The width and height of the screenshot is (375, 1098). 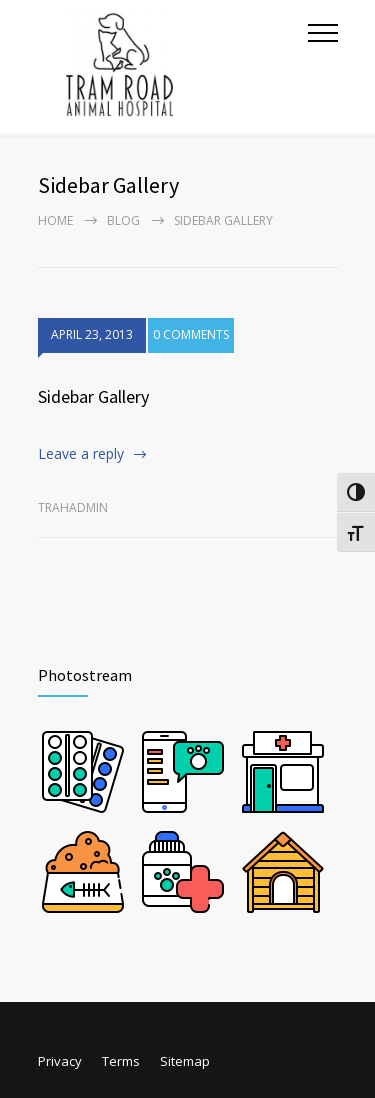 What do you see at coordinates (55, 220) in the screenshot?
I see `Home` at bounding box center [55, 220].